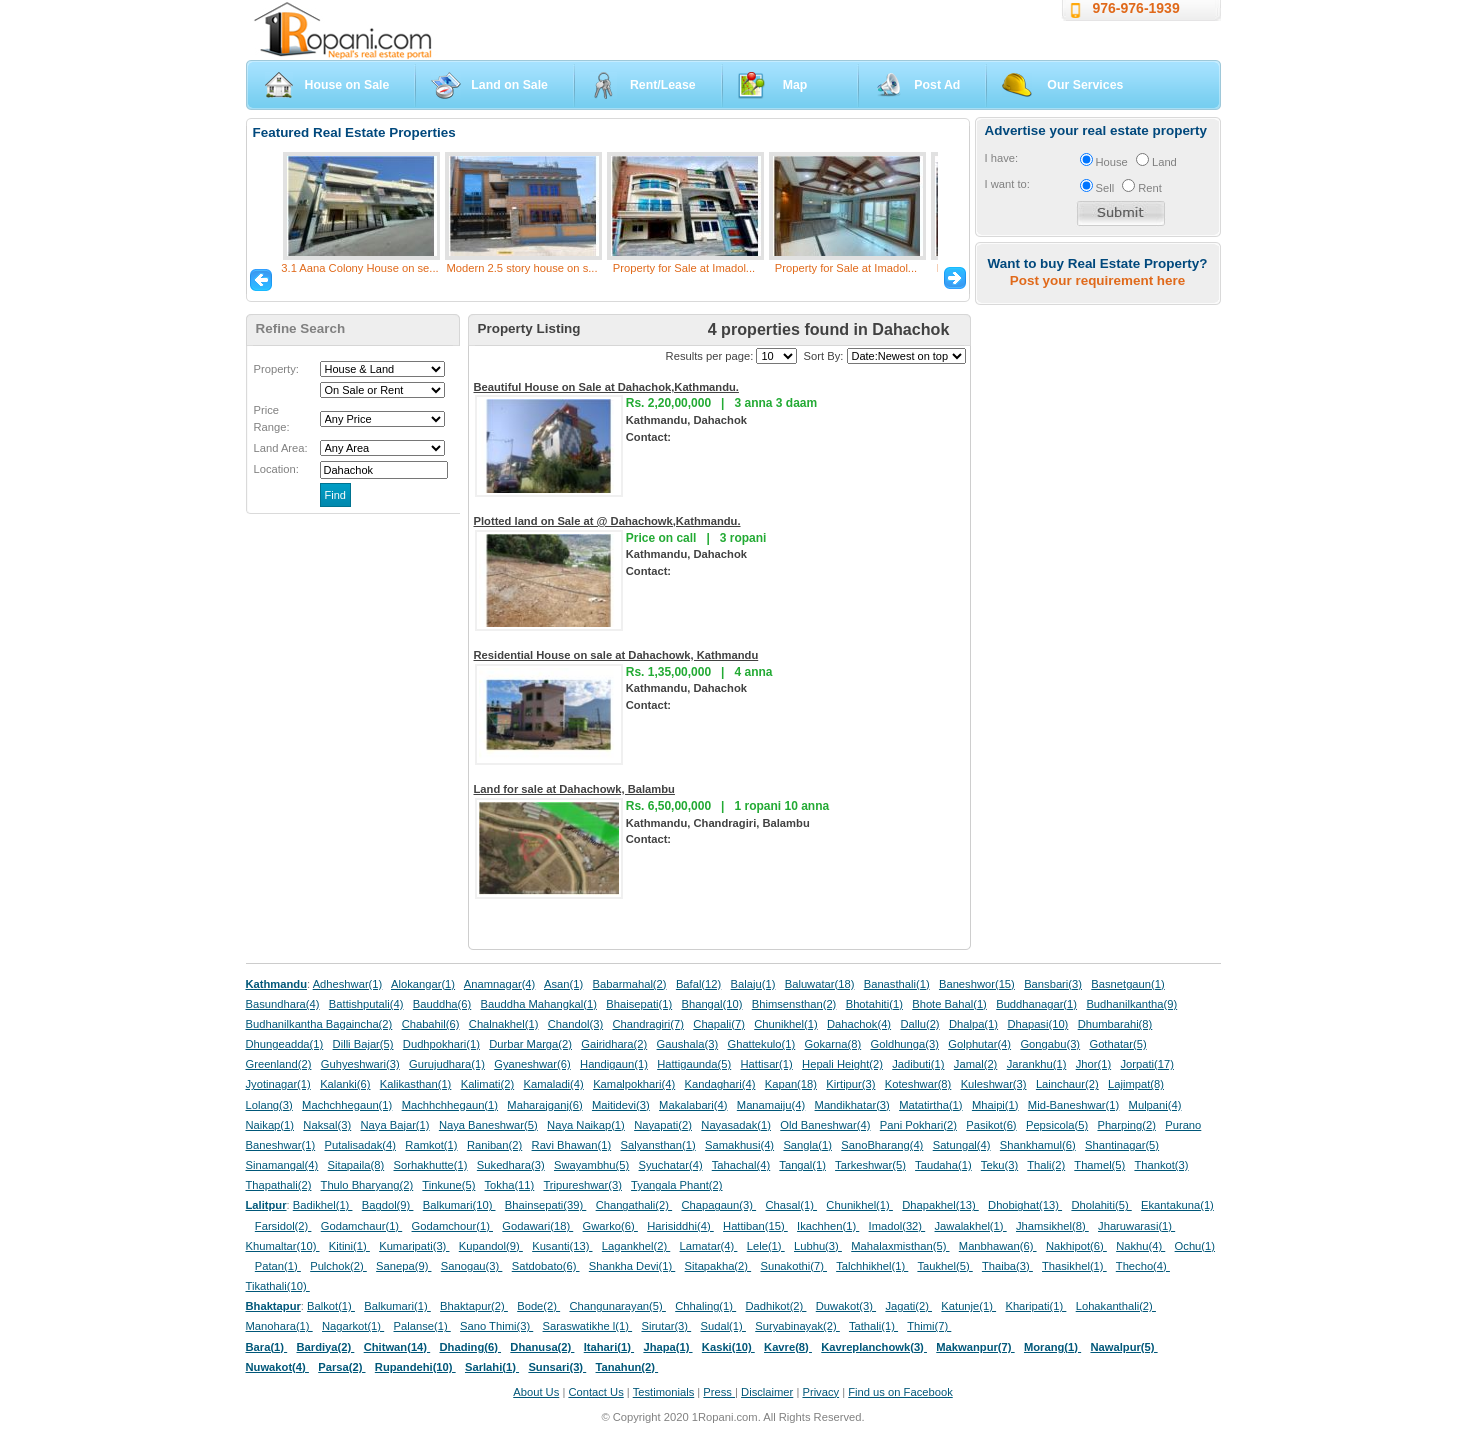 This screenshot has width=1466, height=1442. What do you see at coordinates (609, 1347) in the screenshot?
I see `Itahari(1)` at bounding box center [609, 1347].